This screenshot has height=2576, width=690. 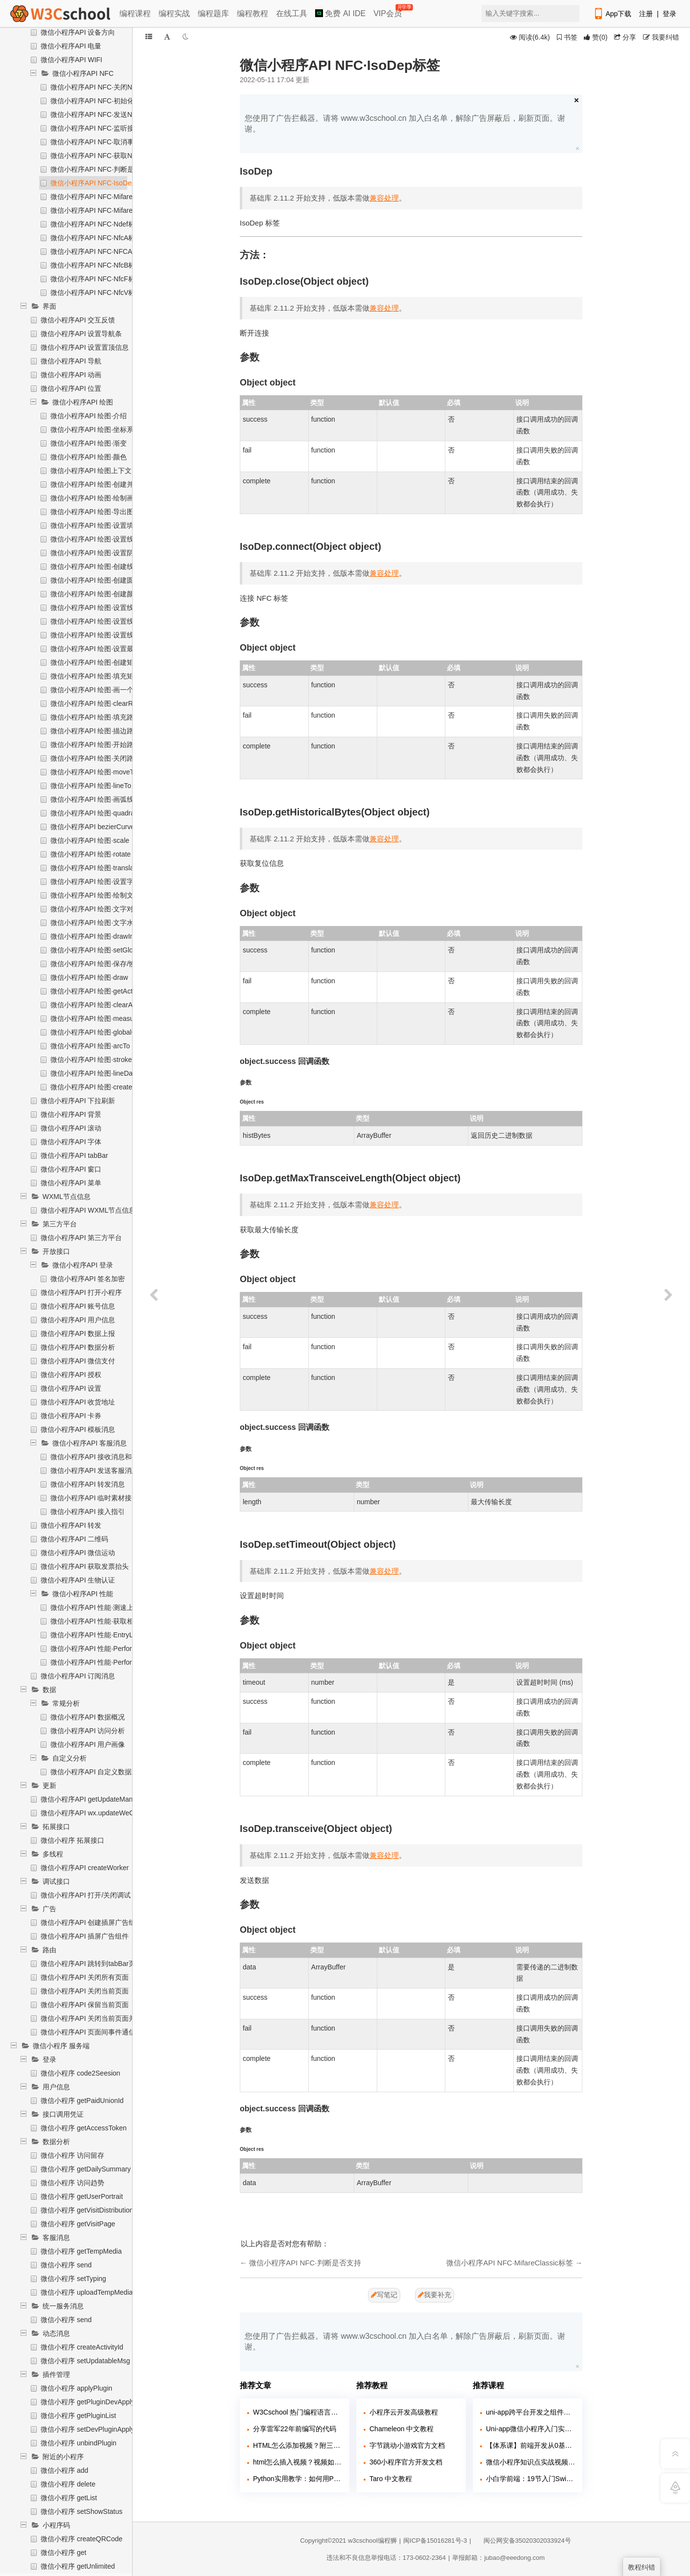 What do you see at coordinates (102, 922) in the screenshot?
I see `微信小程序API 绘图·文字水平对齐` at bounding box center [102, 922].